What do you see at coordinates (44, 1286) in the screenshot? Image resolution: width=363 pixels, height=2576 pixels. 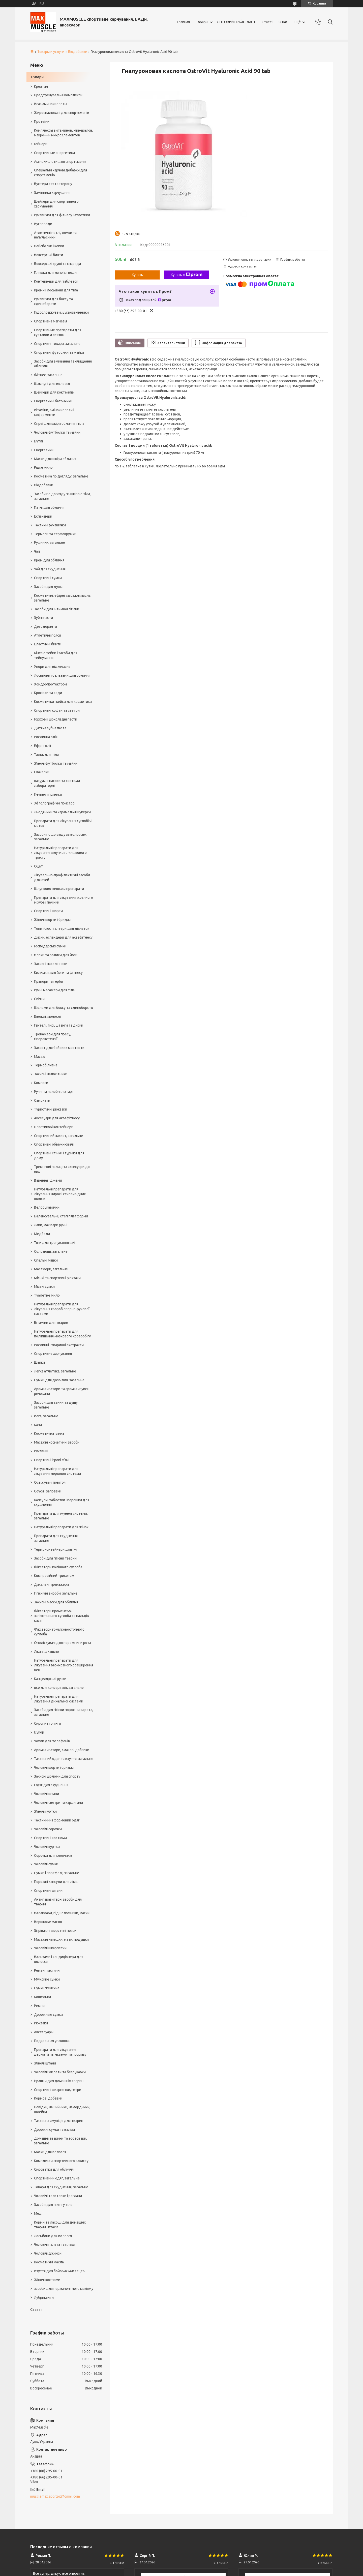 I see `Міські сумки` at bounding box center [44, 1286].